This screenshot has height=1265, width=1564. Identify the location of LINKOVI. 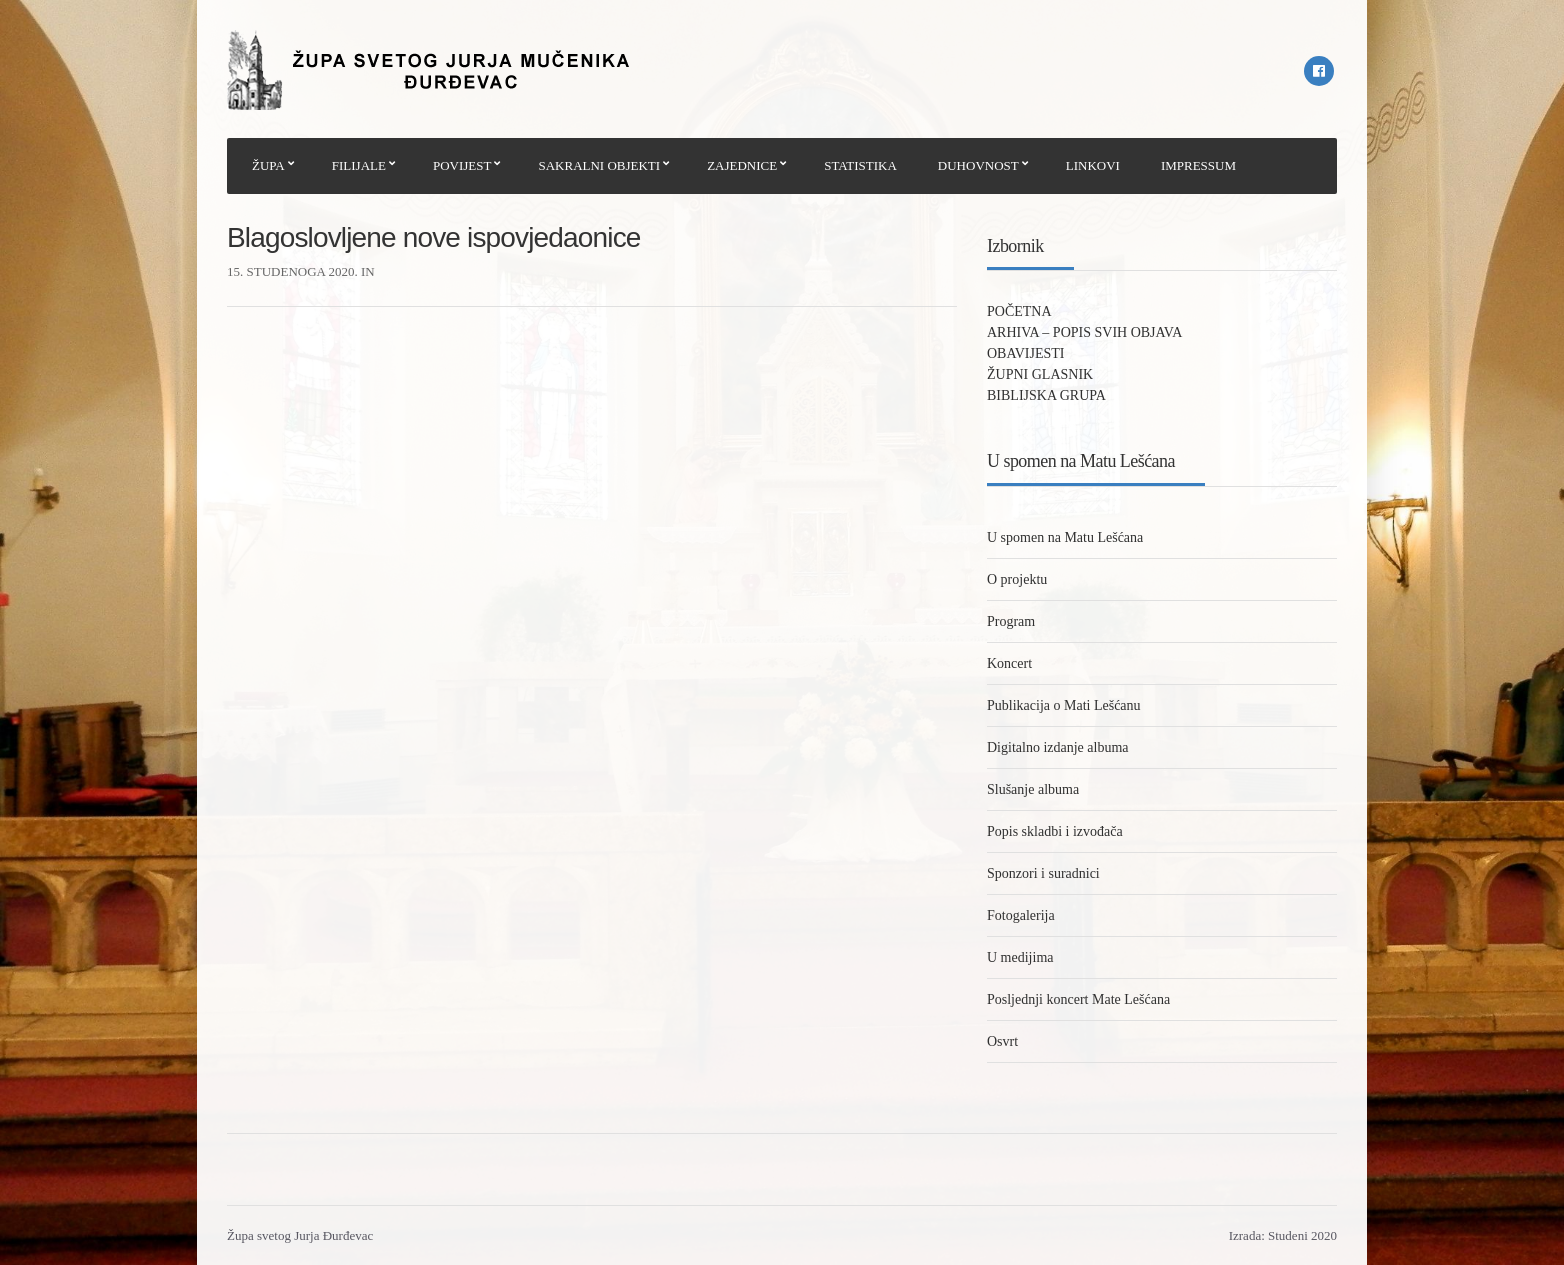
(1093, 165).